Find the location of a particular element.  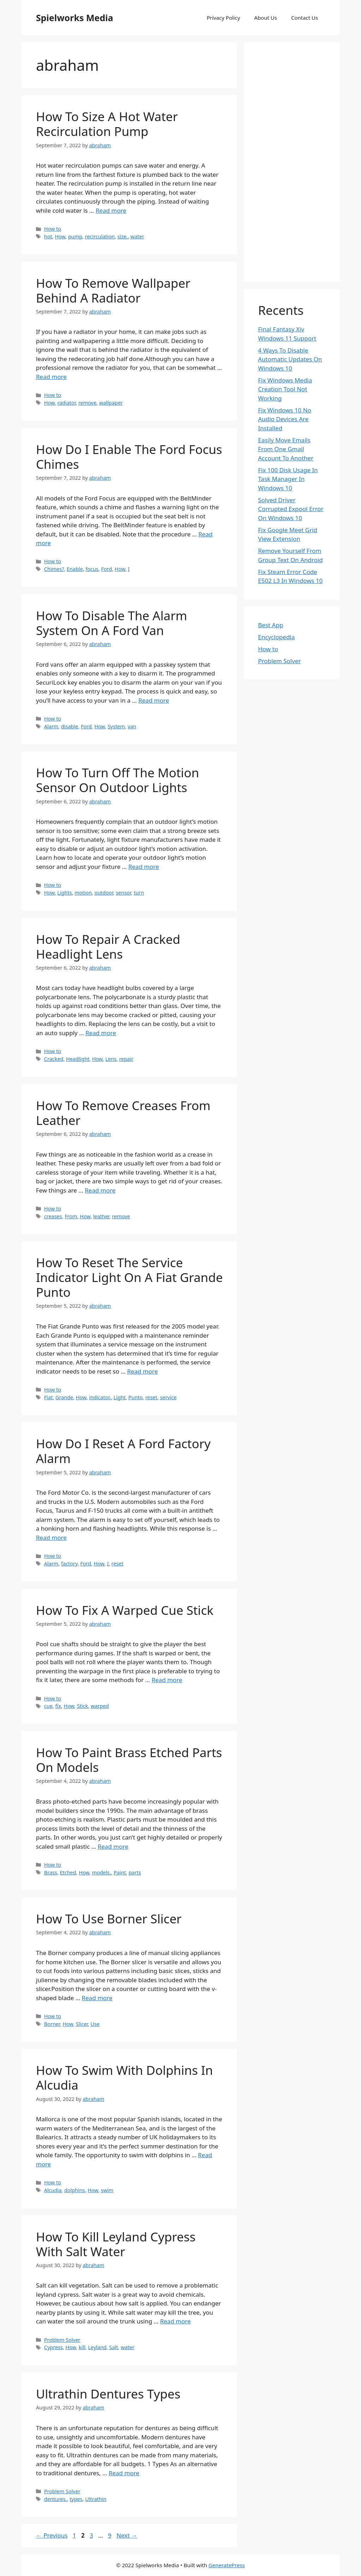

size. is located at coordinates (122, 236).